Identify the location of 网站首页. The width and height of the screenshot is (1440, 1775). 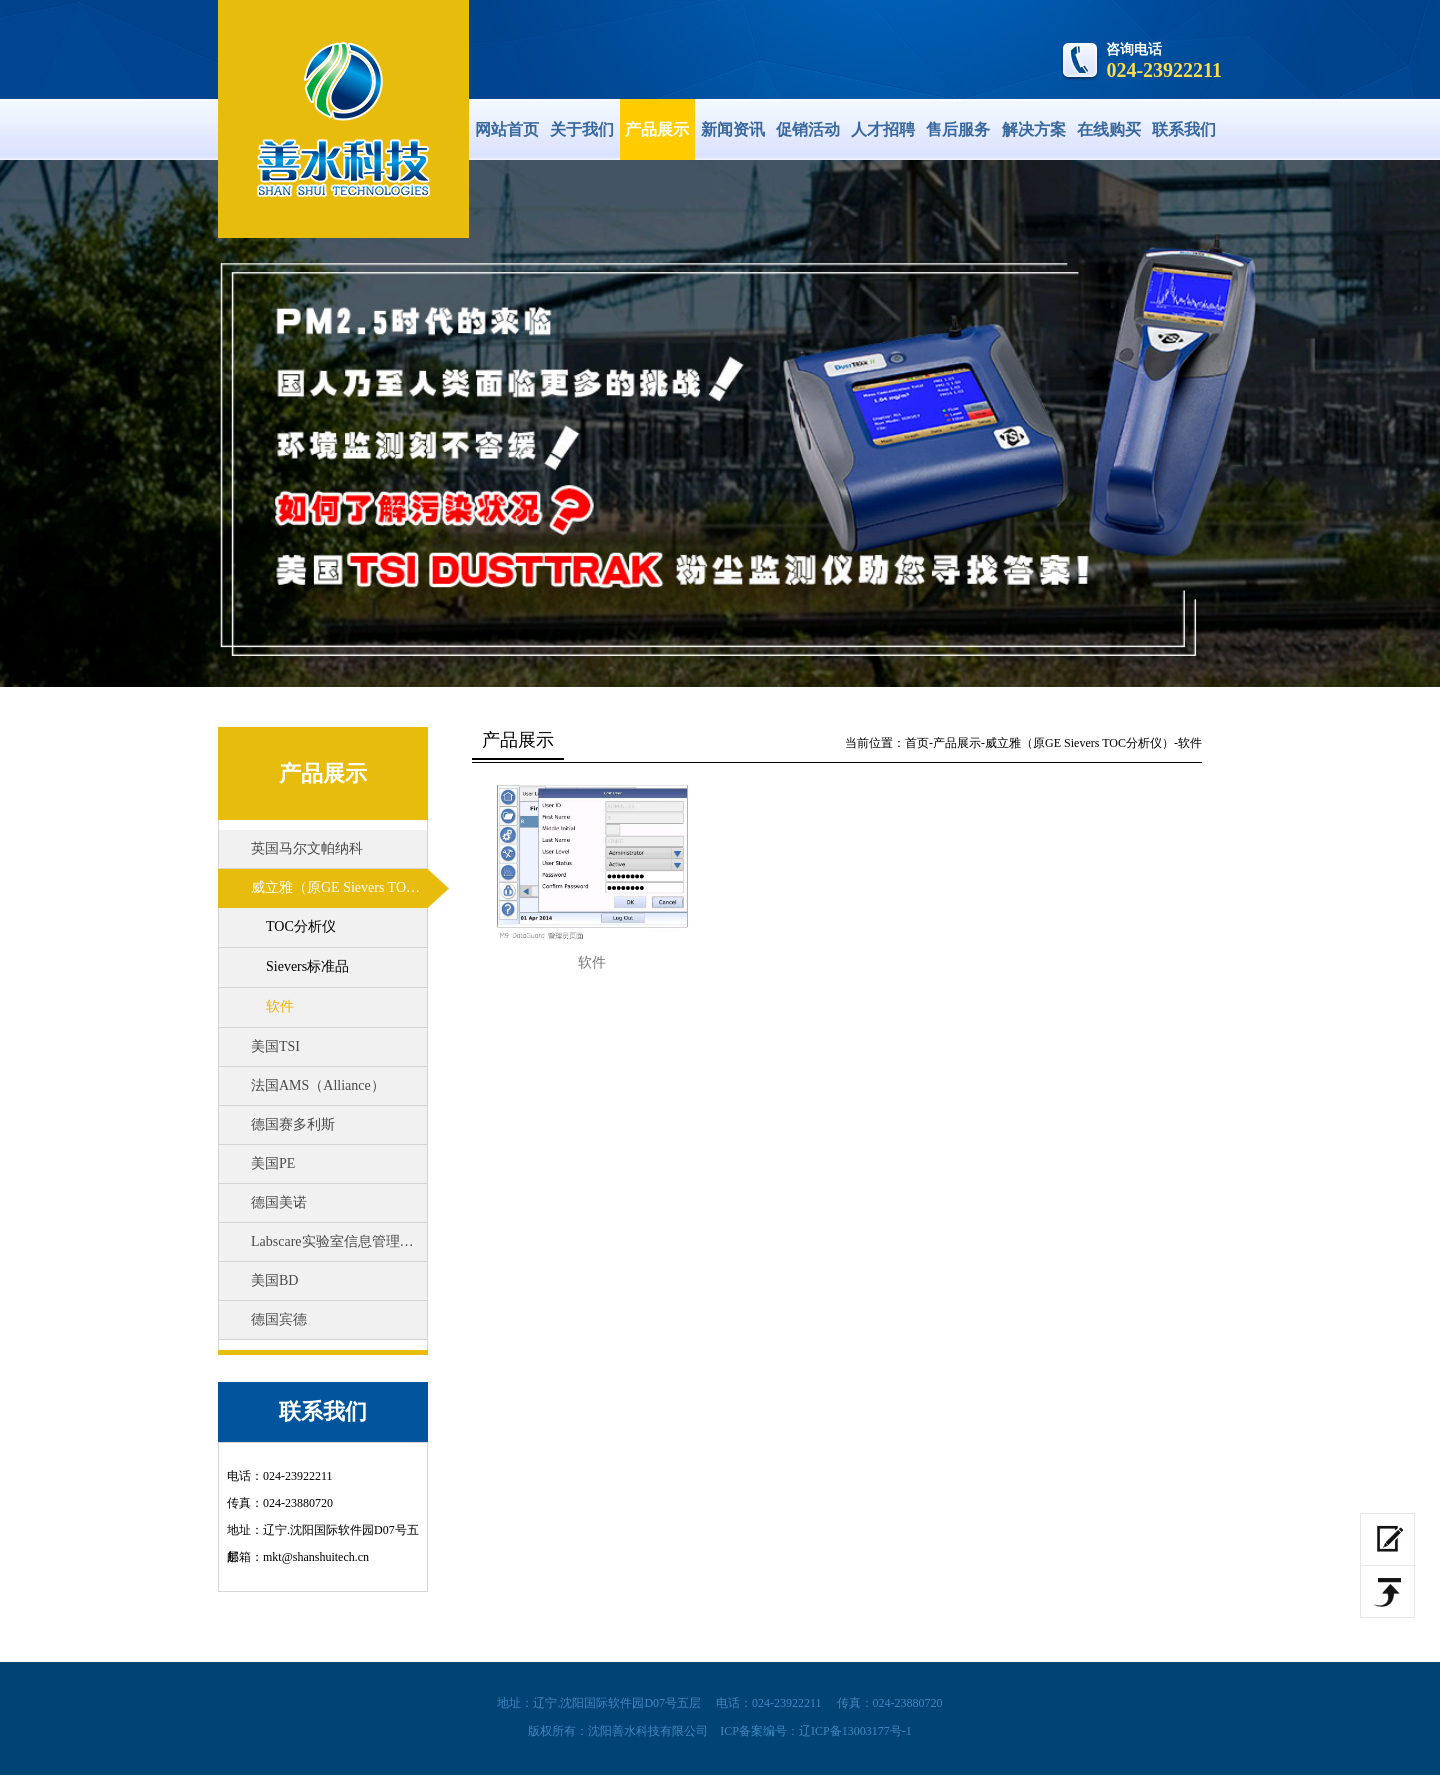
(507, 129).